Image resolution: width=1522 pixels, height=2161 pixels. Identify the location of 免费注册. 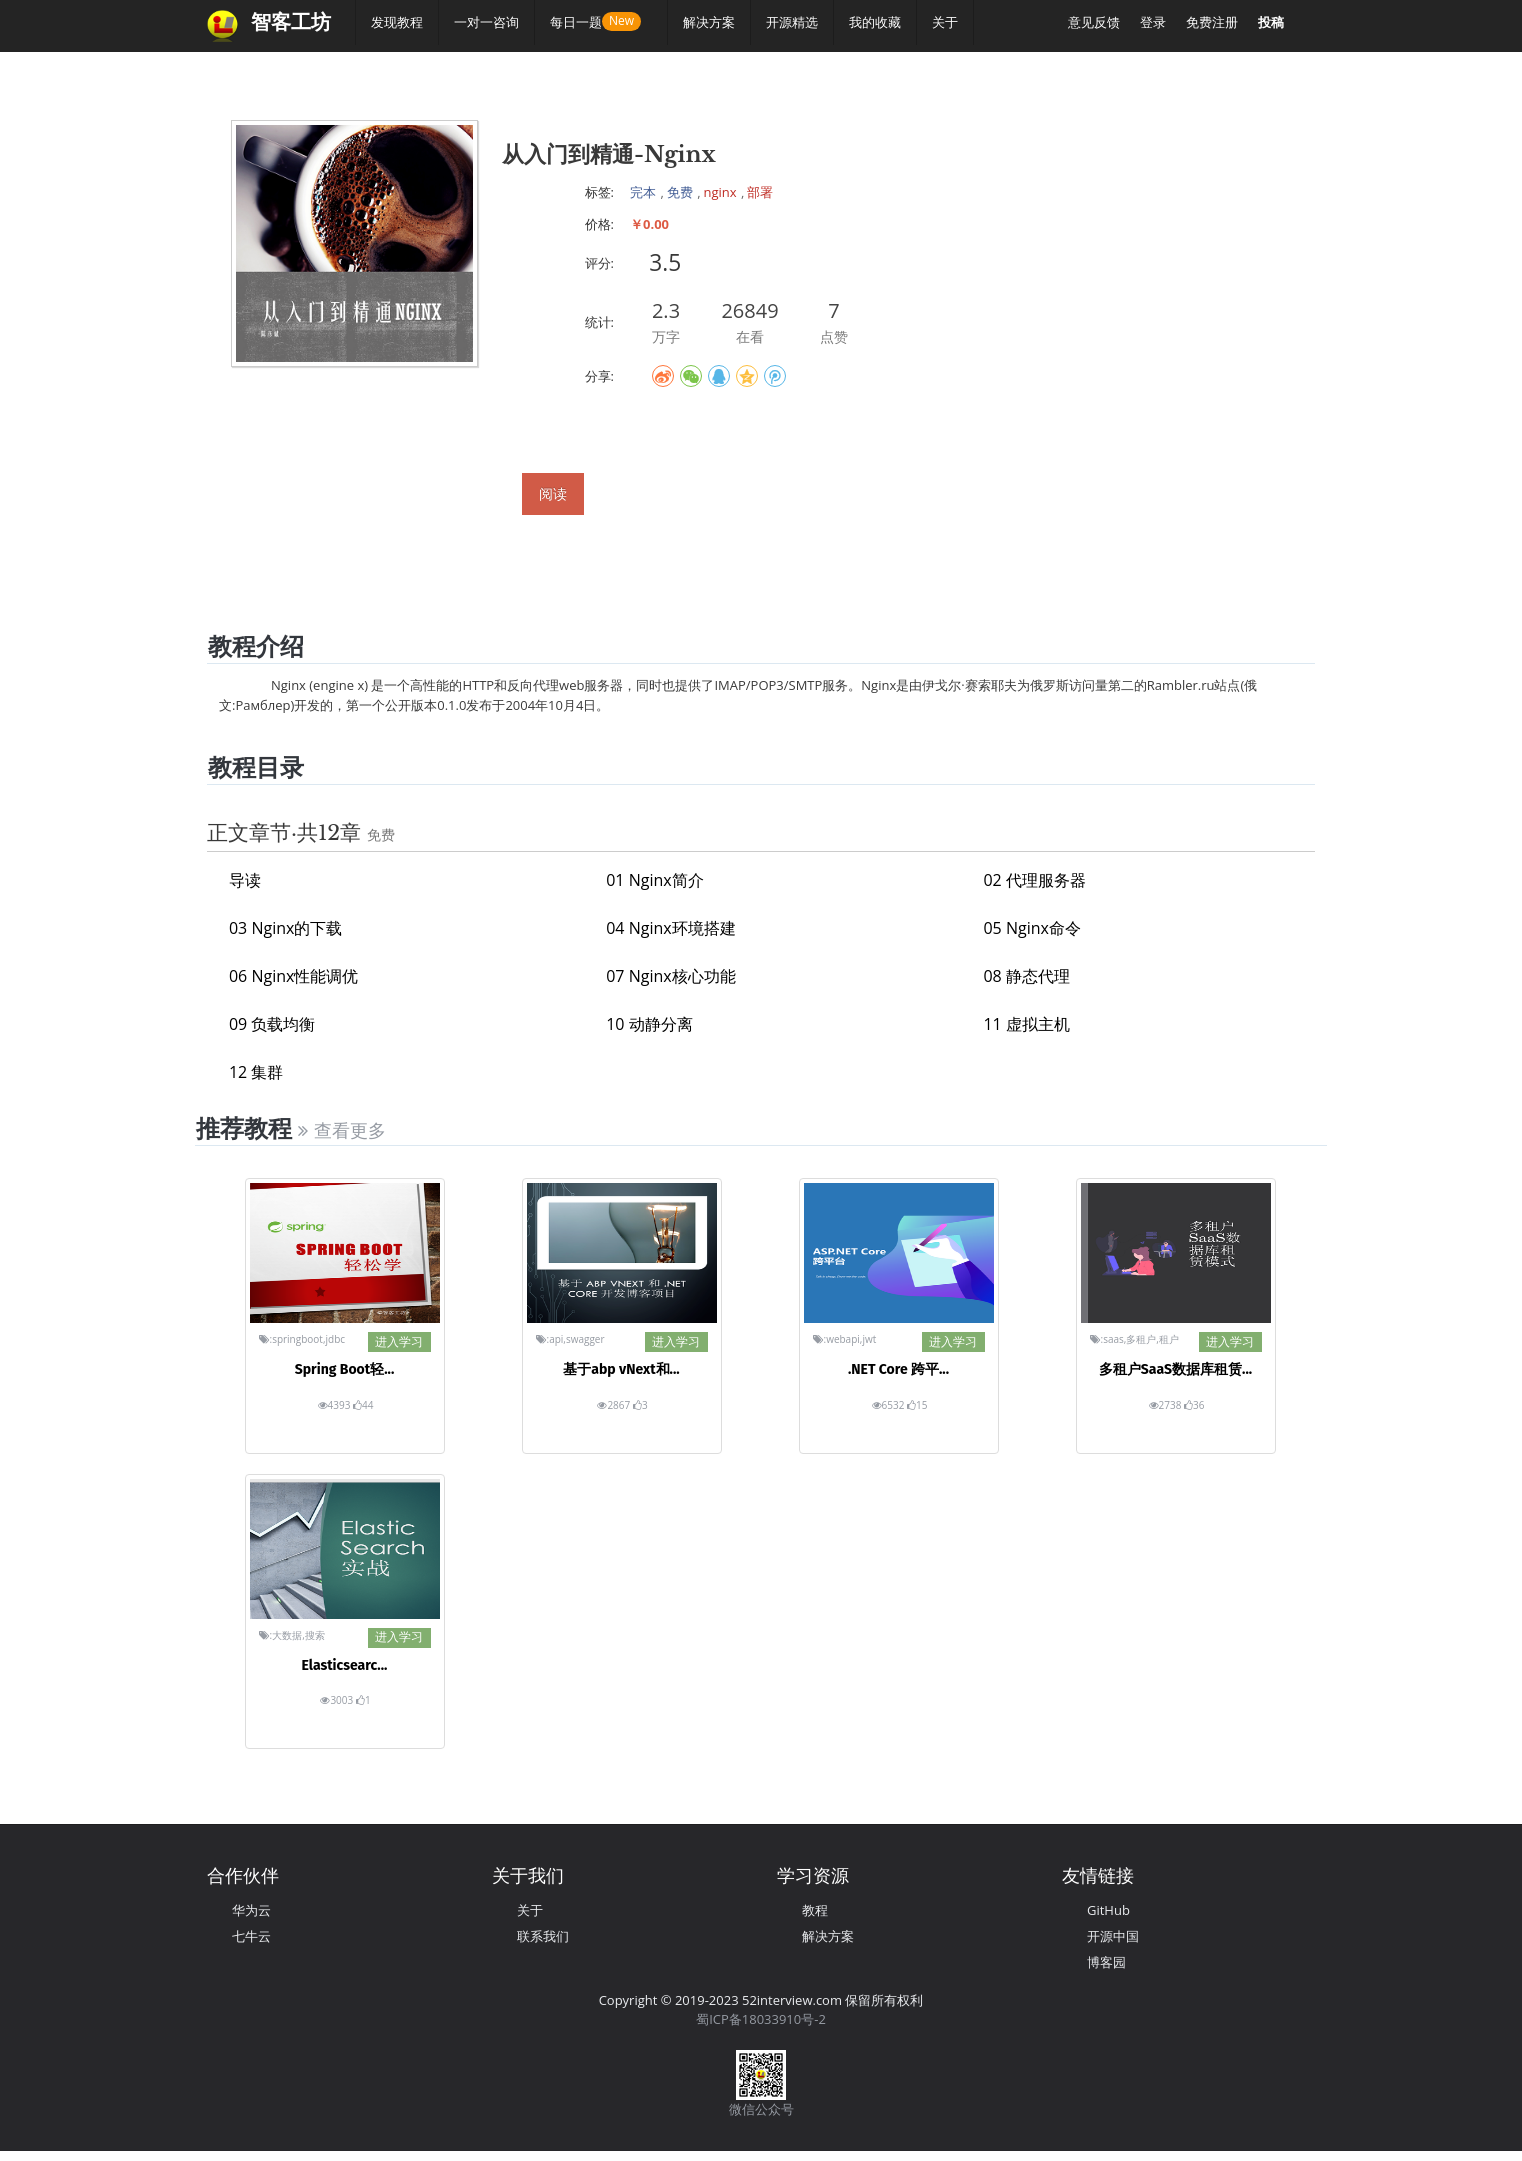
(1212, 22).